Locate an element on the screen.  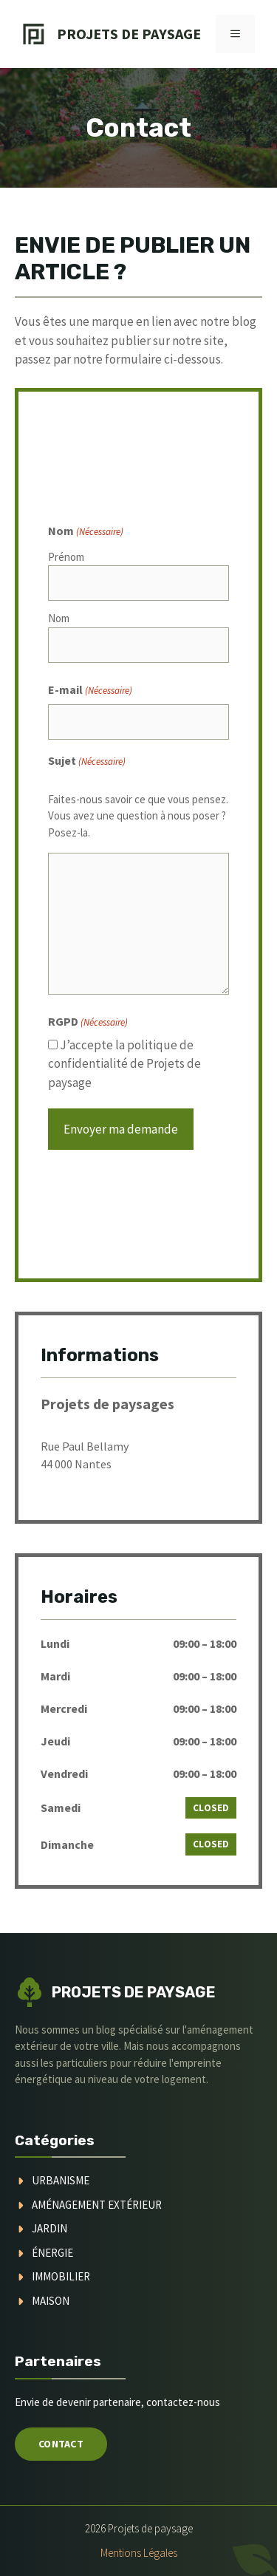
urbanisme is located at coordinates (60, 2180).